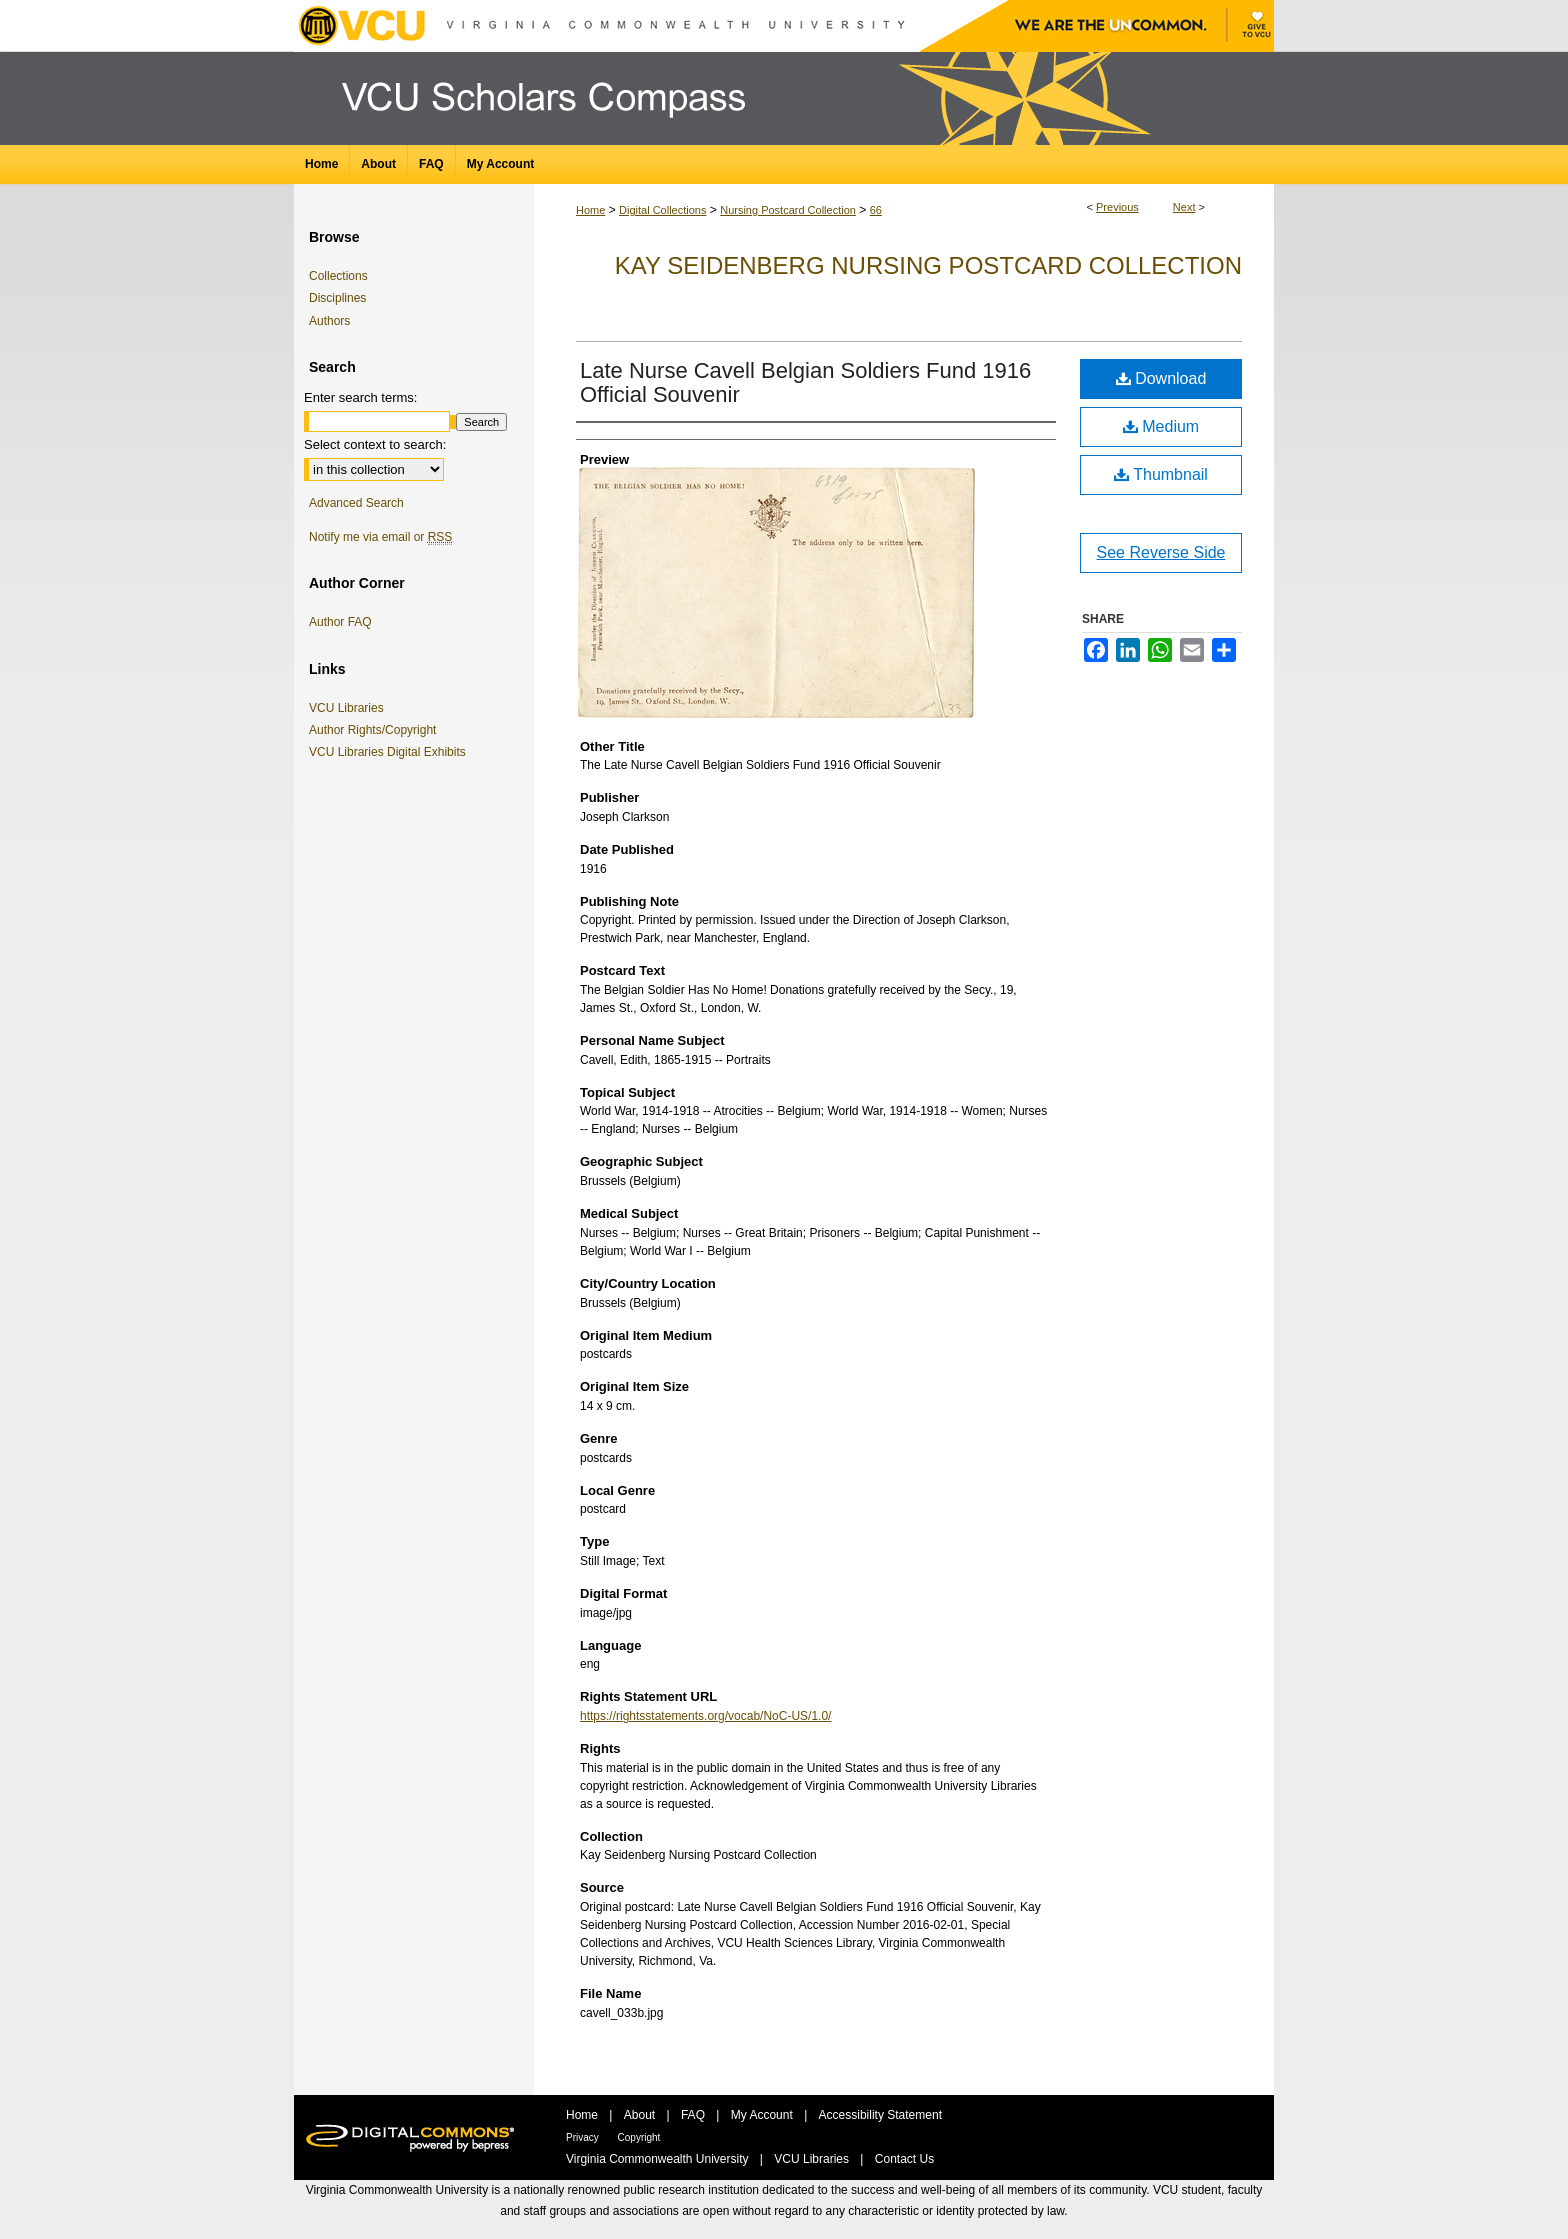 The image size is (1568, 2239). Describe the element at coordinates (880, 2115) in the screenshot. I see `Accessibility Statement` at that location.